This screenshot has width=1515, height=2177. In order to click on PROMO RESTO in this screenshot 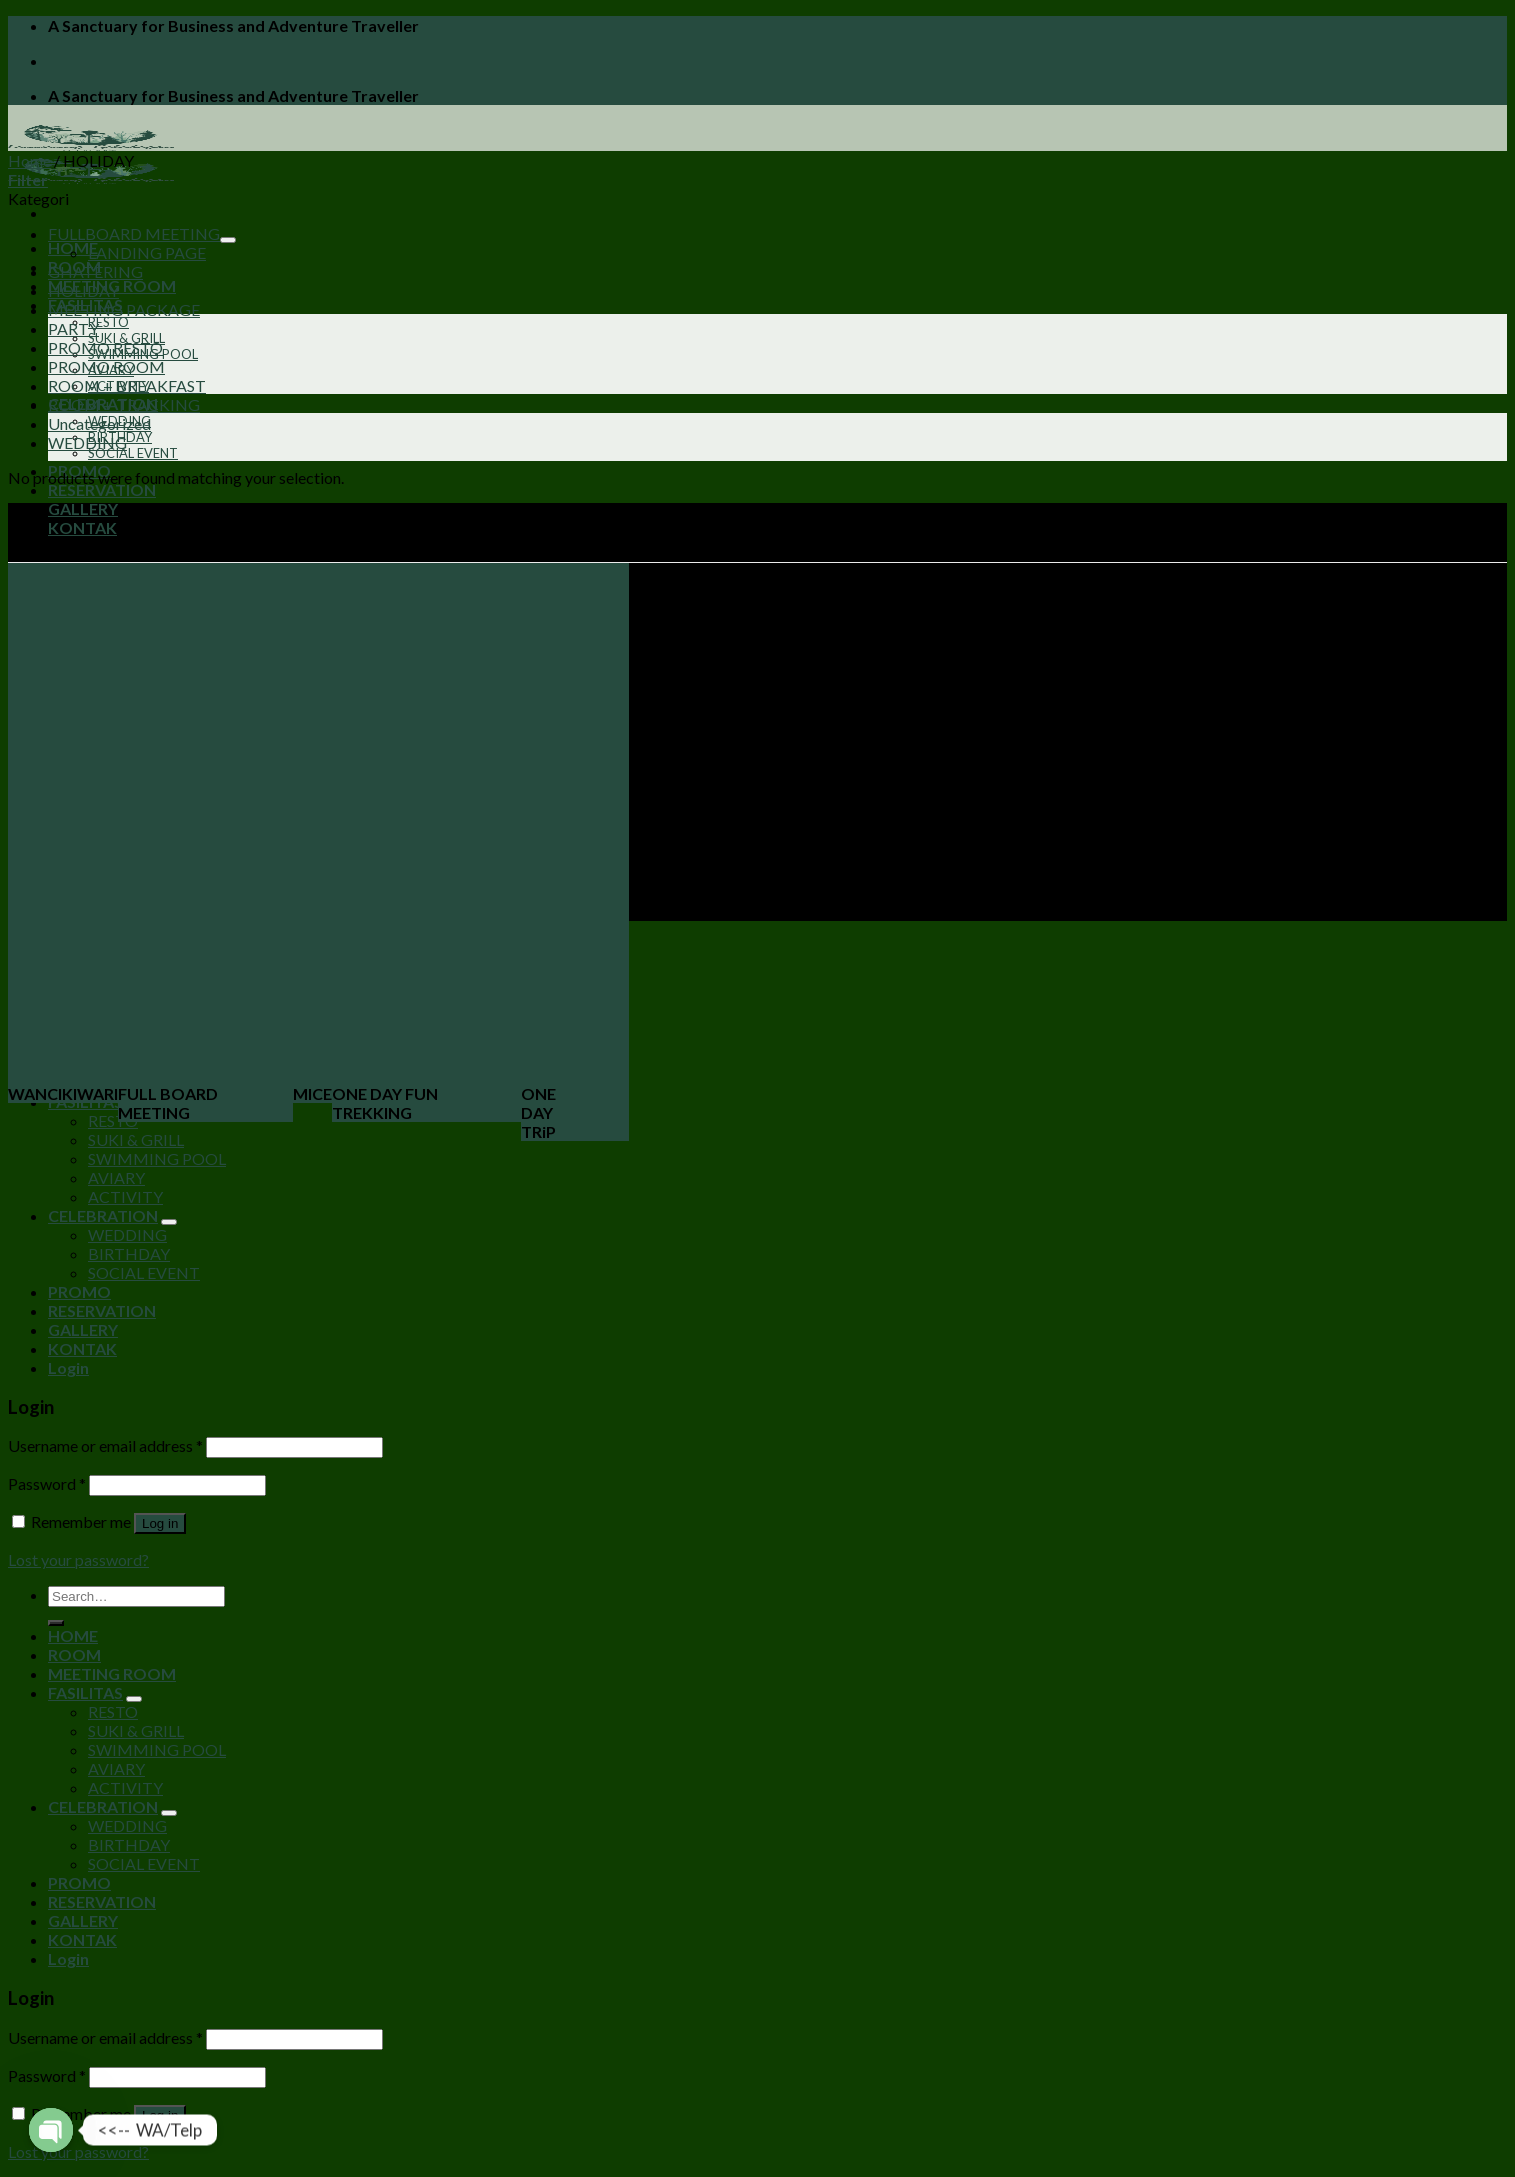, I will do `click(105, 347)`.